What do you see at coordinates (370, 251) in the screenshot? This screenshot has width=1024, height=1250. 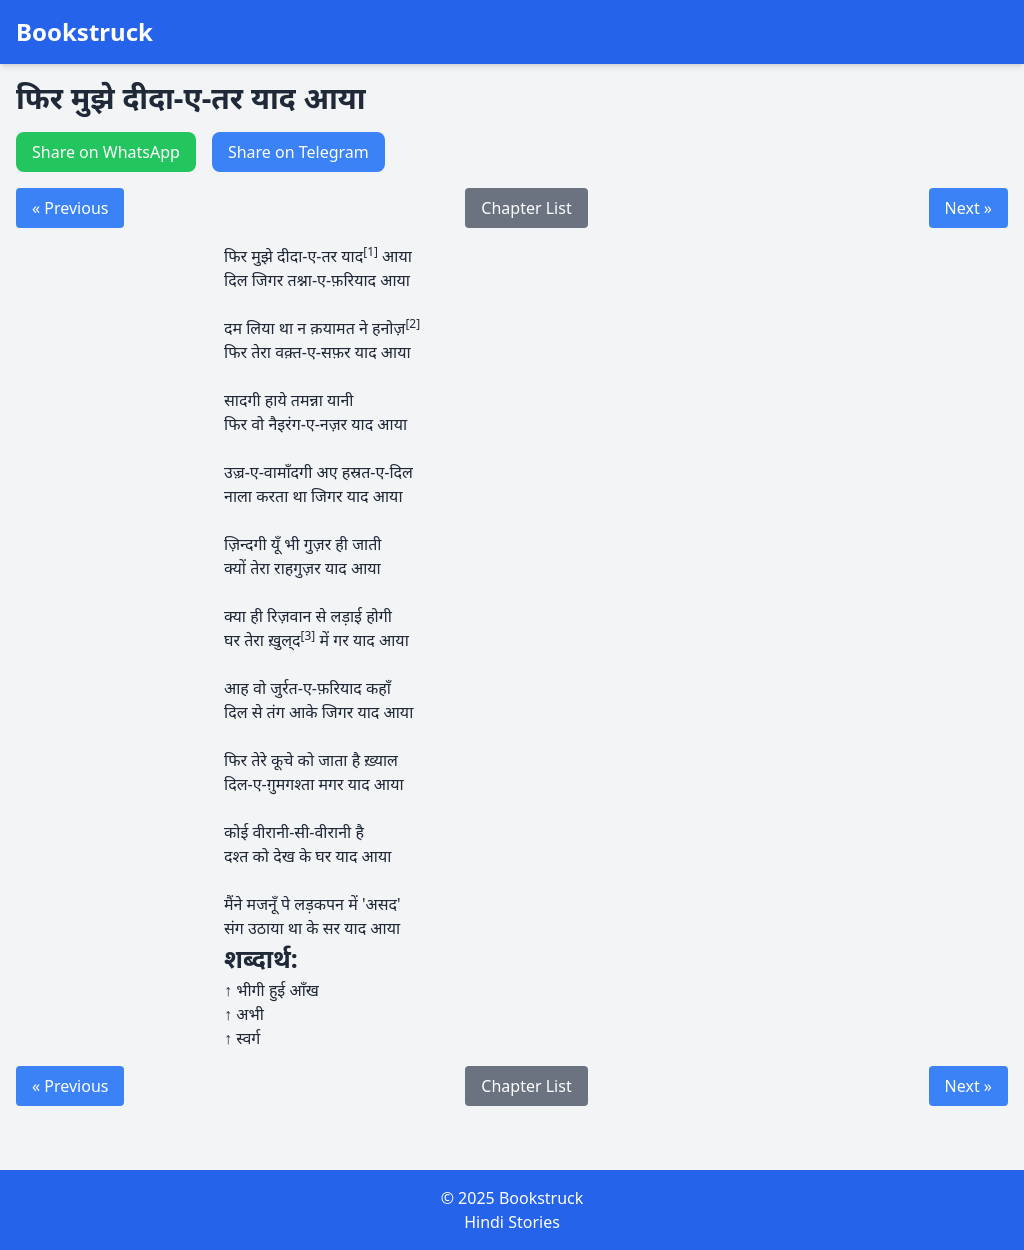 I see `[1]` at bounding box center [370, 251].